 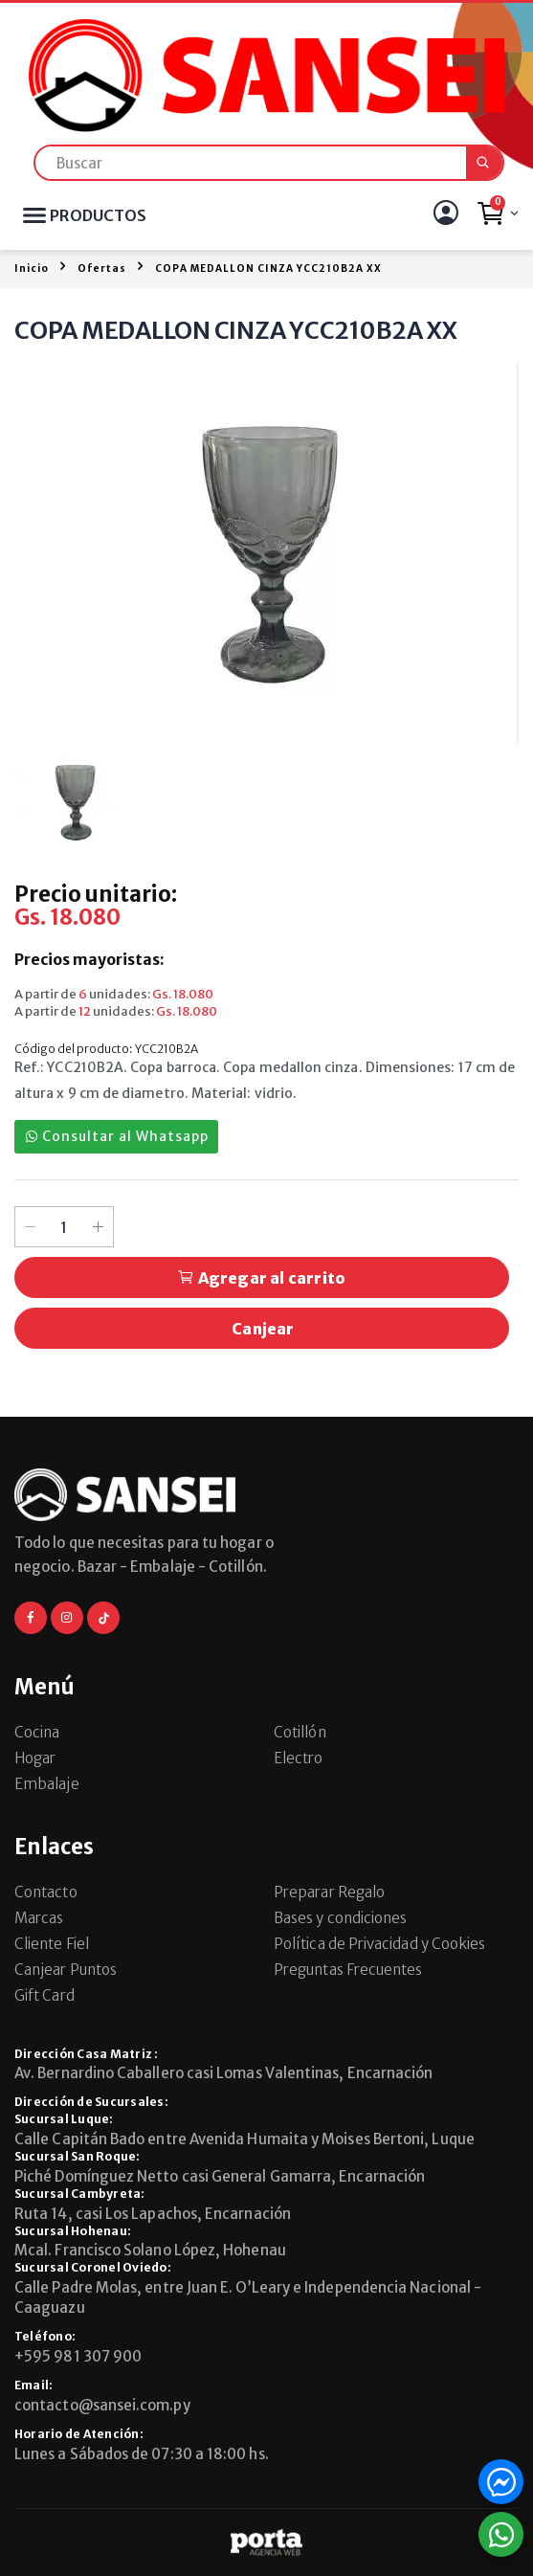 I want to click on Piché Domínguez Netto casi General Gamarra, Encarnación, so click(x=219, y=2176).